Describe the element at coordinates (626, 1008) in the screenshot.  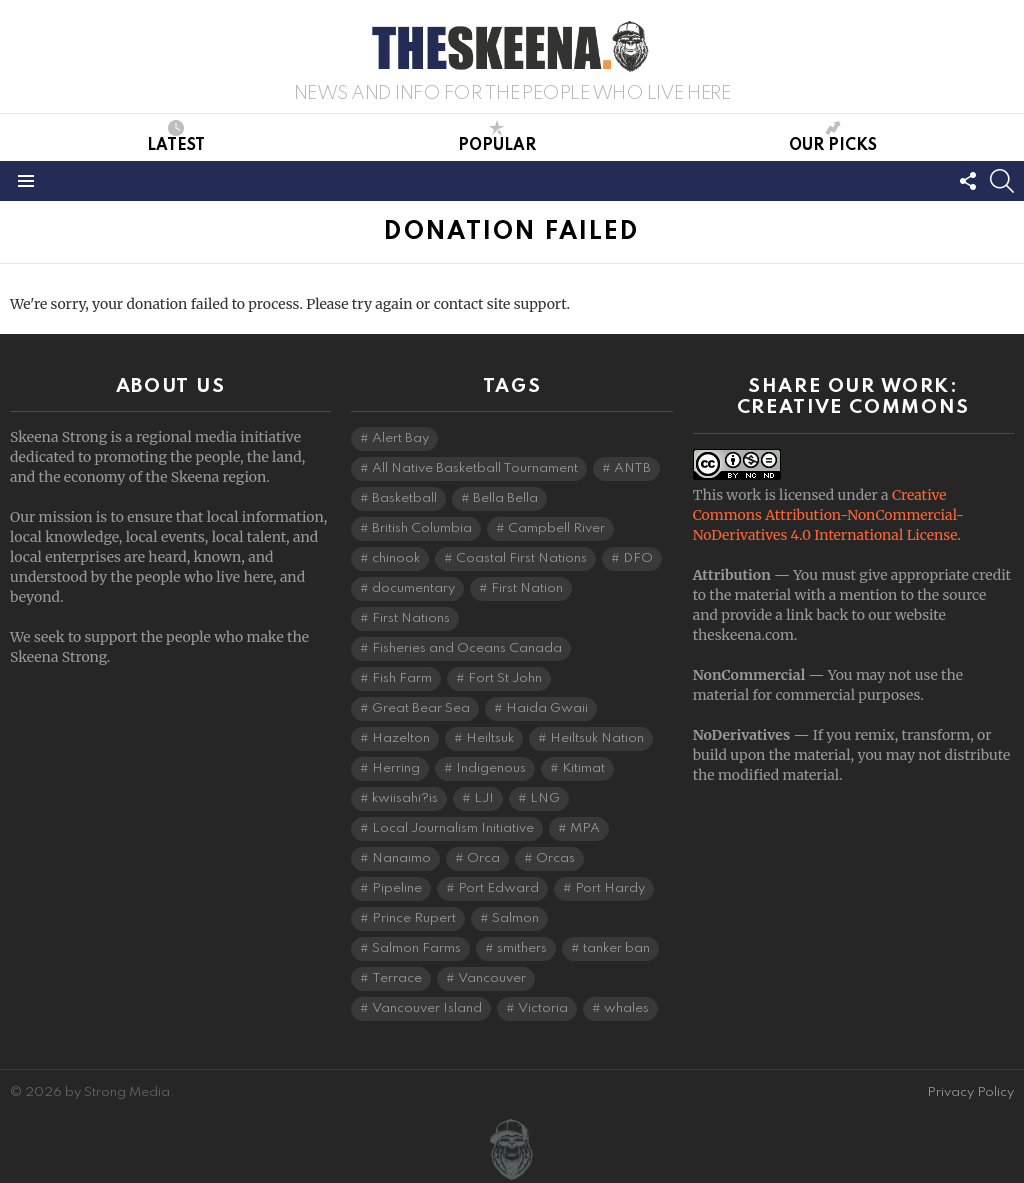
I see `whales [whales (3 items)]` at that location.